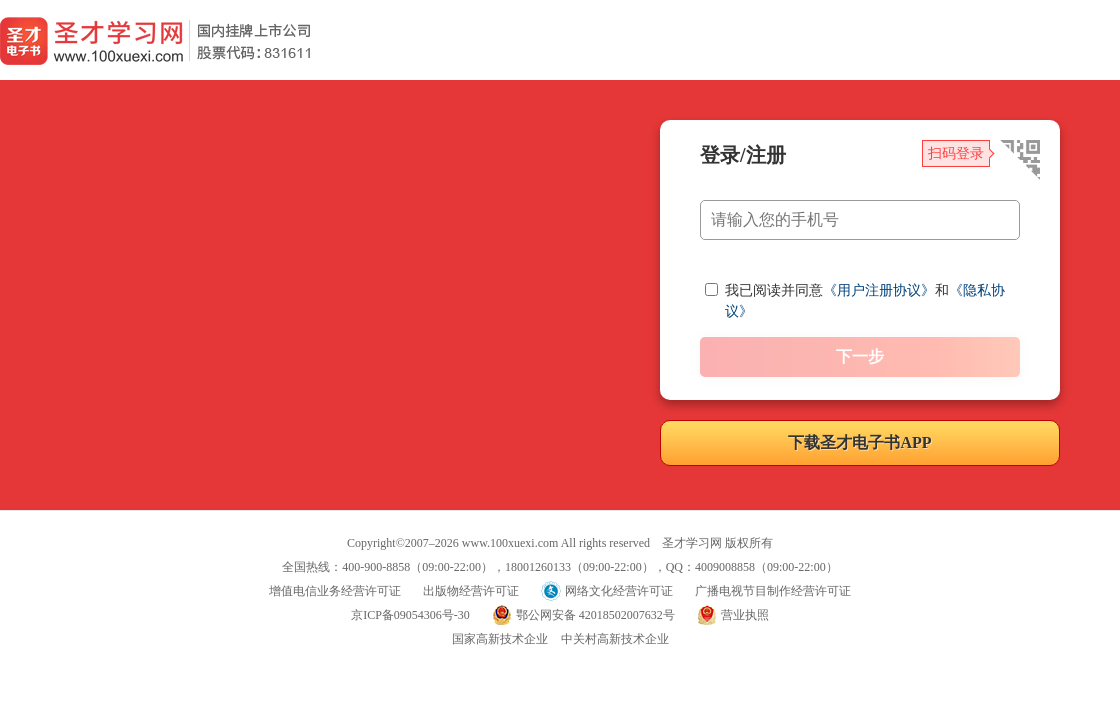  I want to click on 我已阅读并同意, so click(774, 290).